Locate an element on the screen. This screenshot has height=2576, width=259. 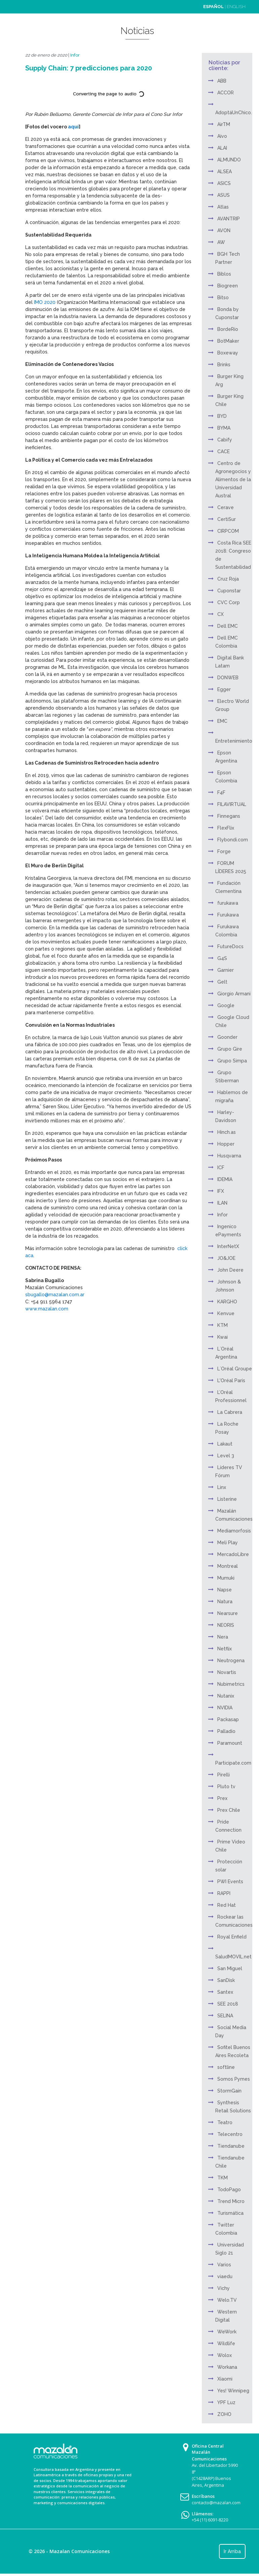
Nubimetrics is located at coordinates (231, 1684).